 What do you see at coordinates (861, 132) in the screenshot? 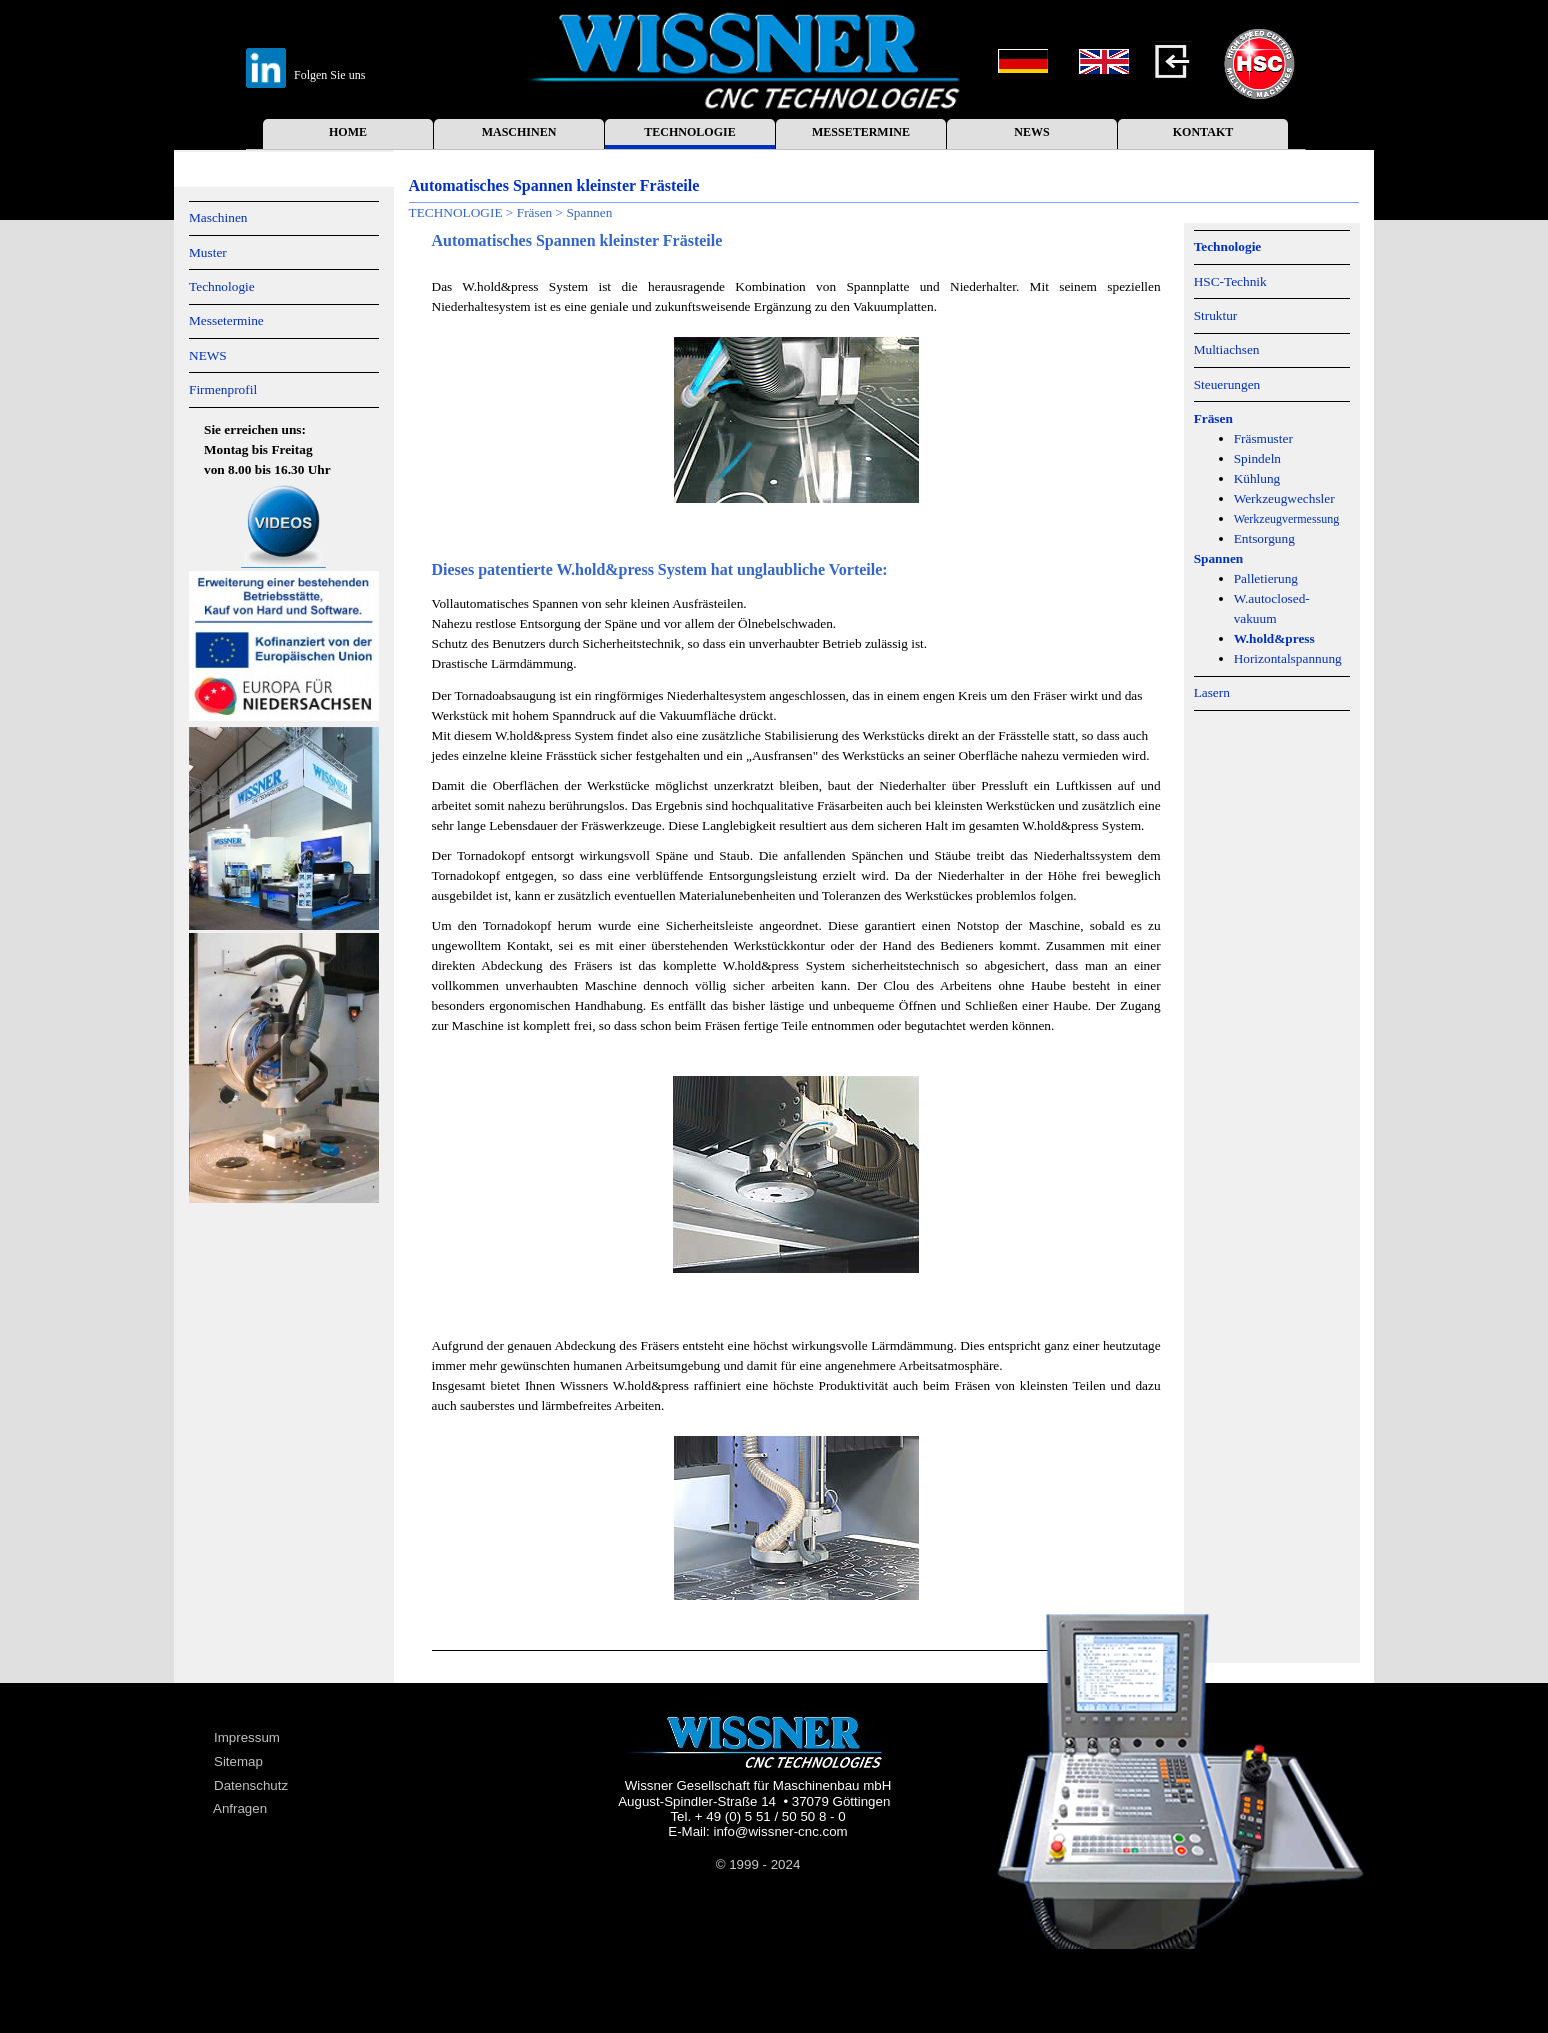
I see `MESSETERMINE` at bounding box center [861, 132].